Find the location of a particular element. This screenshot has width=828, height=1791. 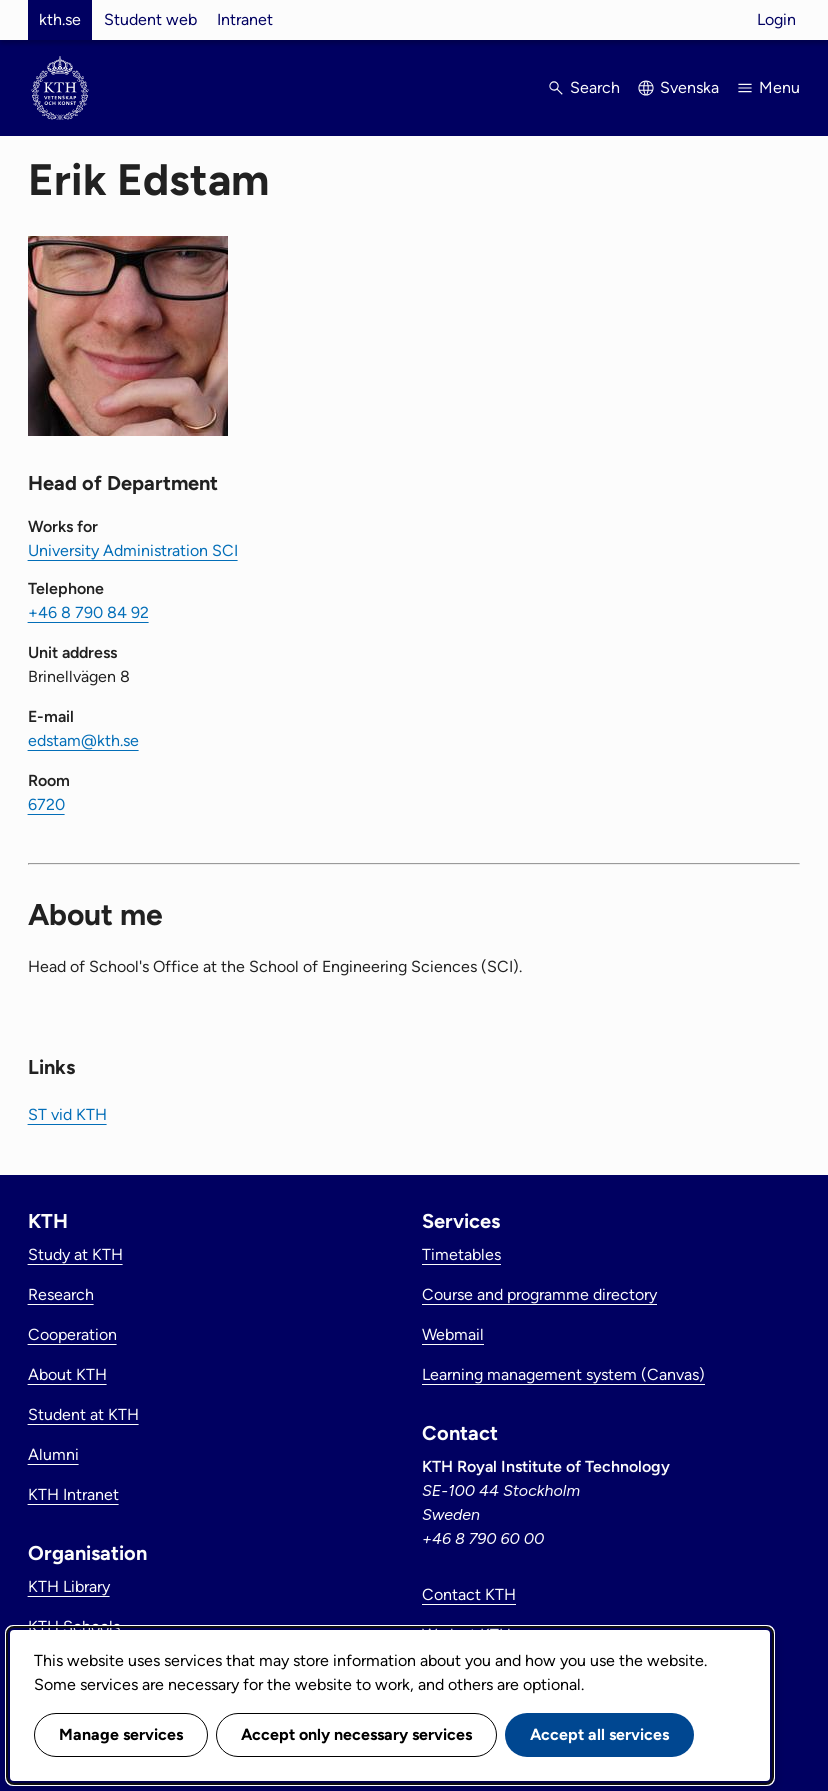

Timetables is located at coordinates (461, 1254).